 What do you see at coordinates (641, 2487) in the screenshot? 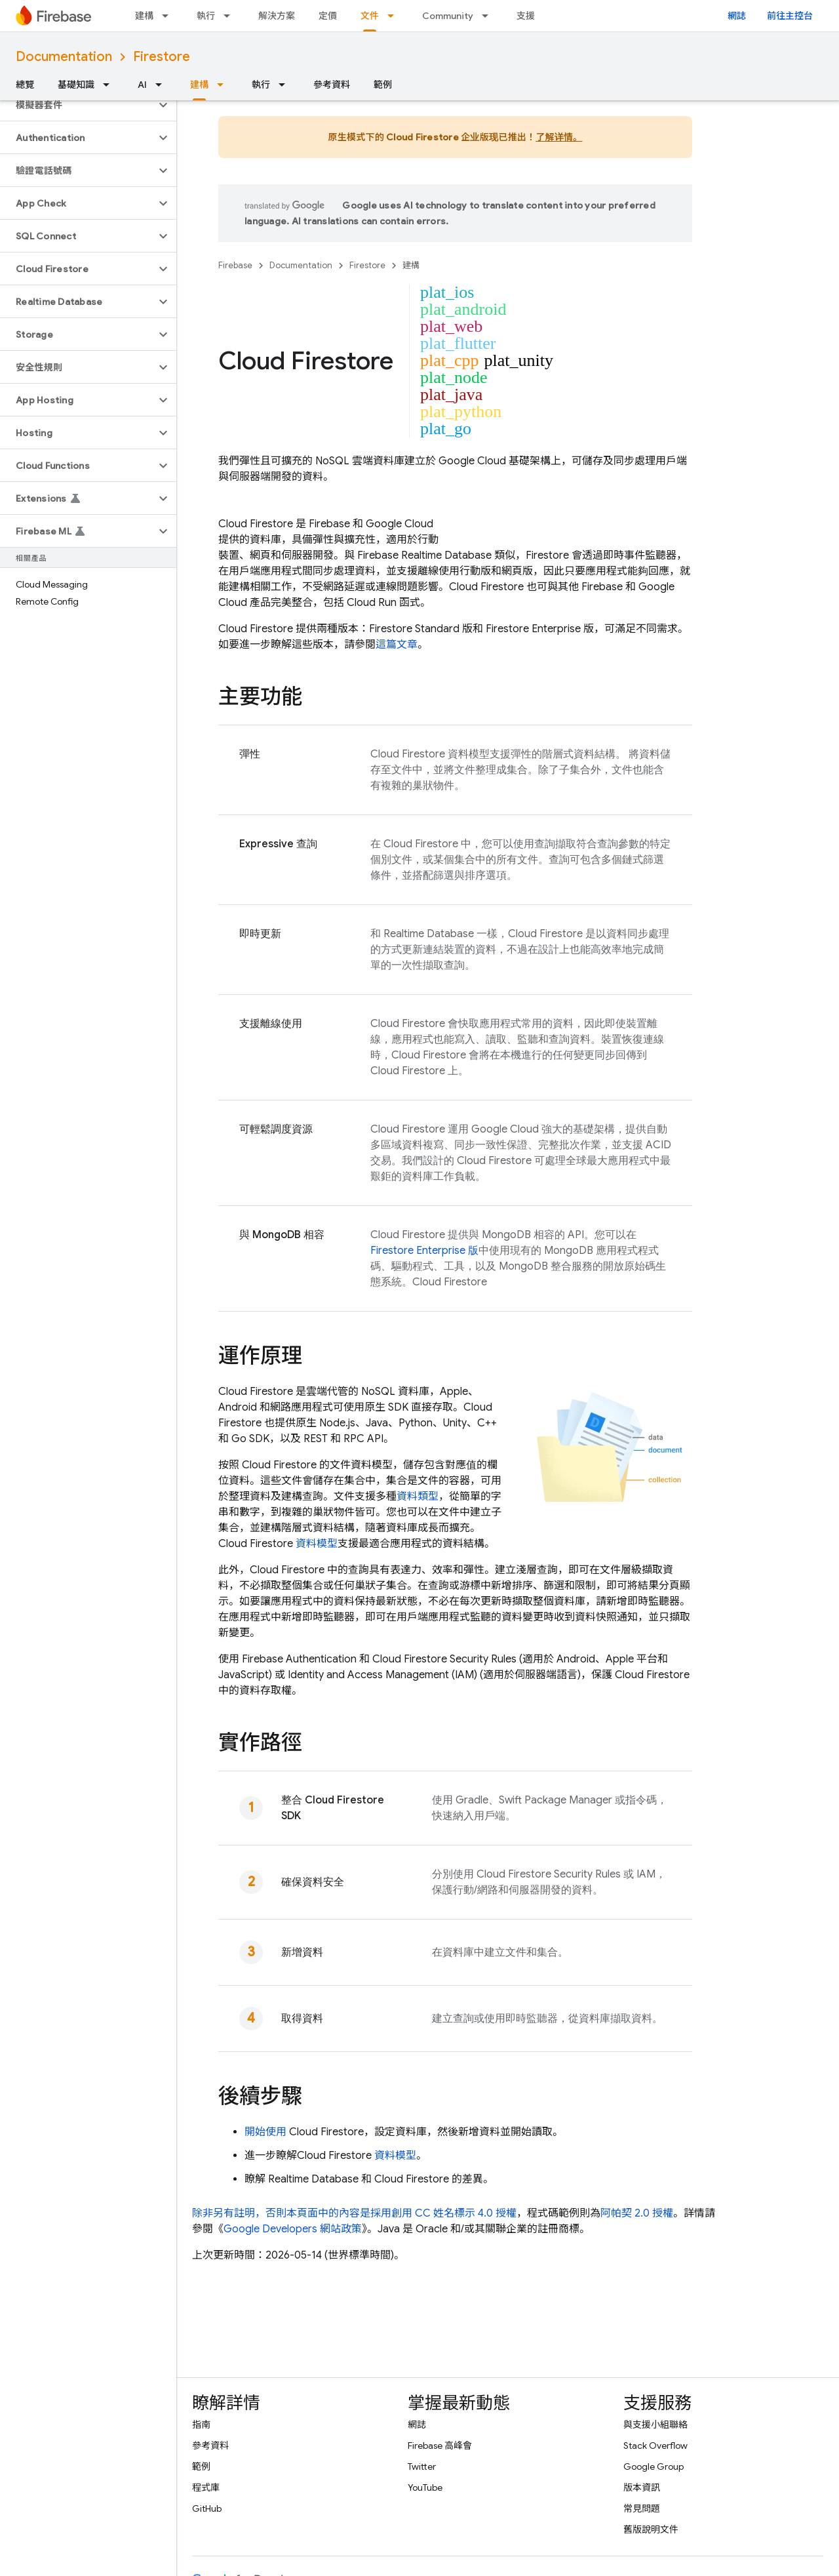
I see `版本資訊` at bounding box center [641, 2487].